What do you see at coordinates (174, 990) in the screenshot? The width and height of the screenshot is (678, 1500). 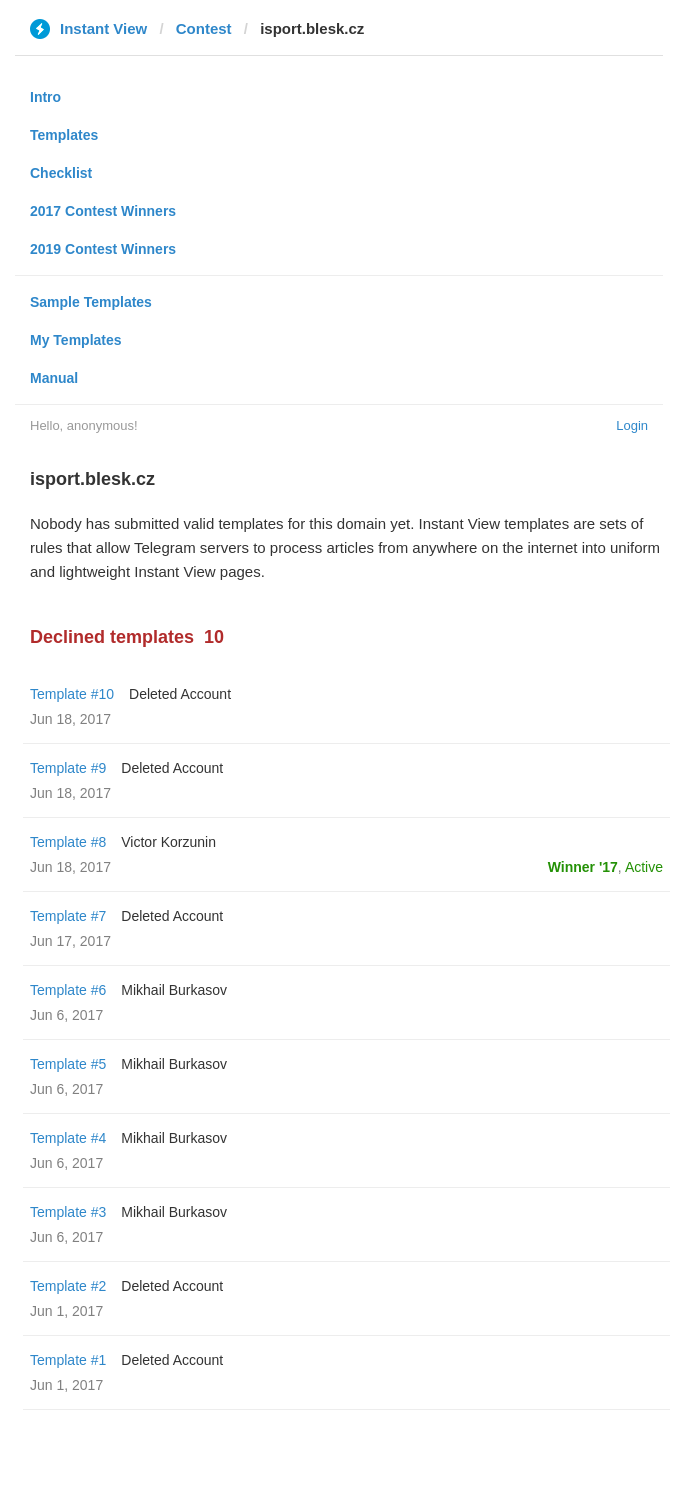 I see `Mikhail Burkasov` at bounding box center [174, 990].